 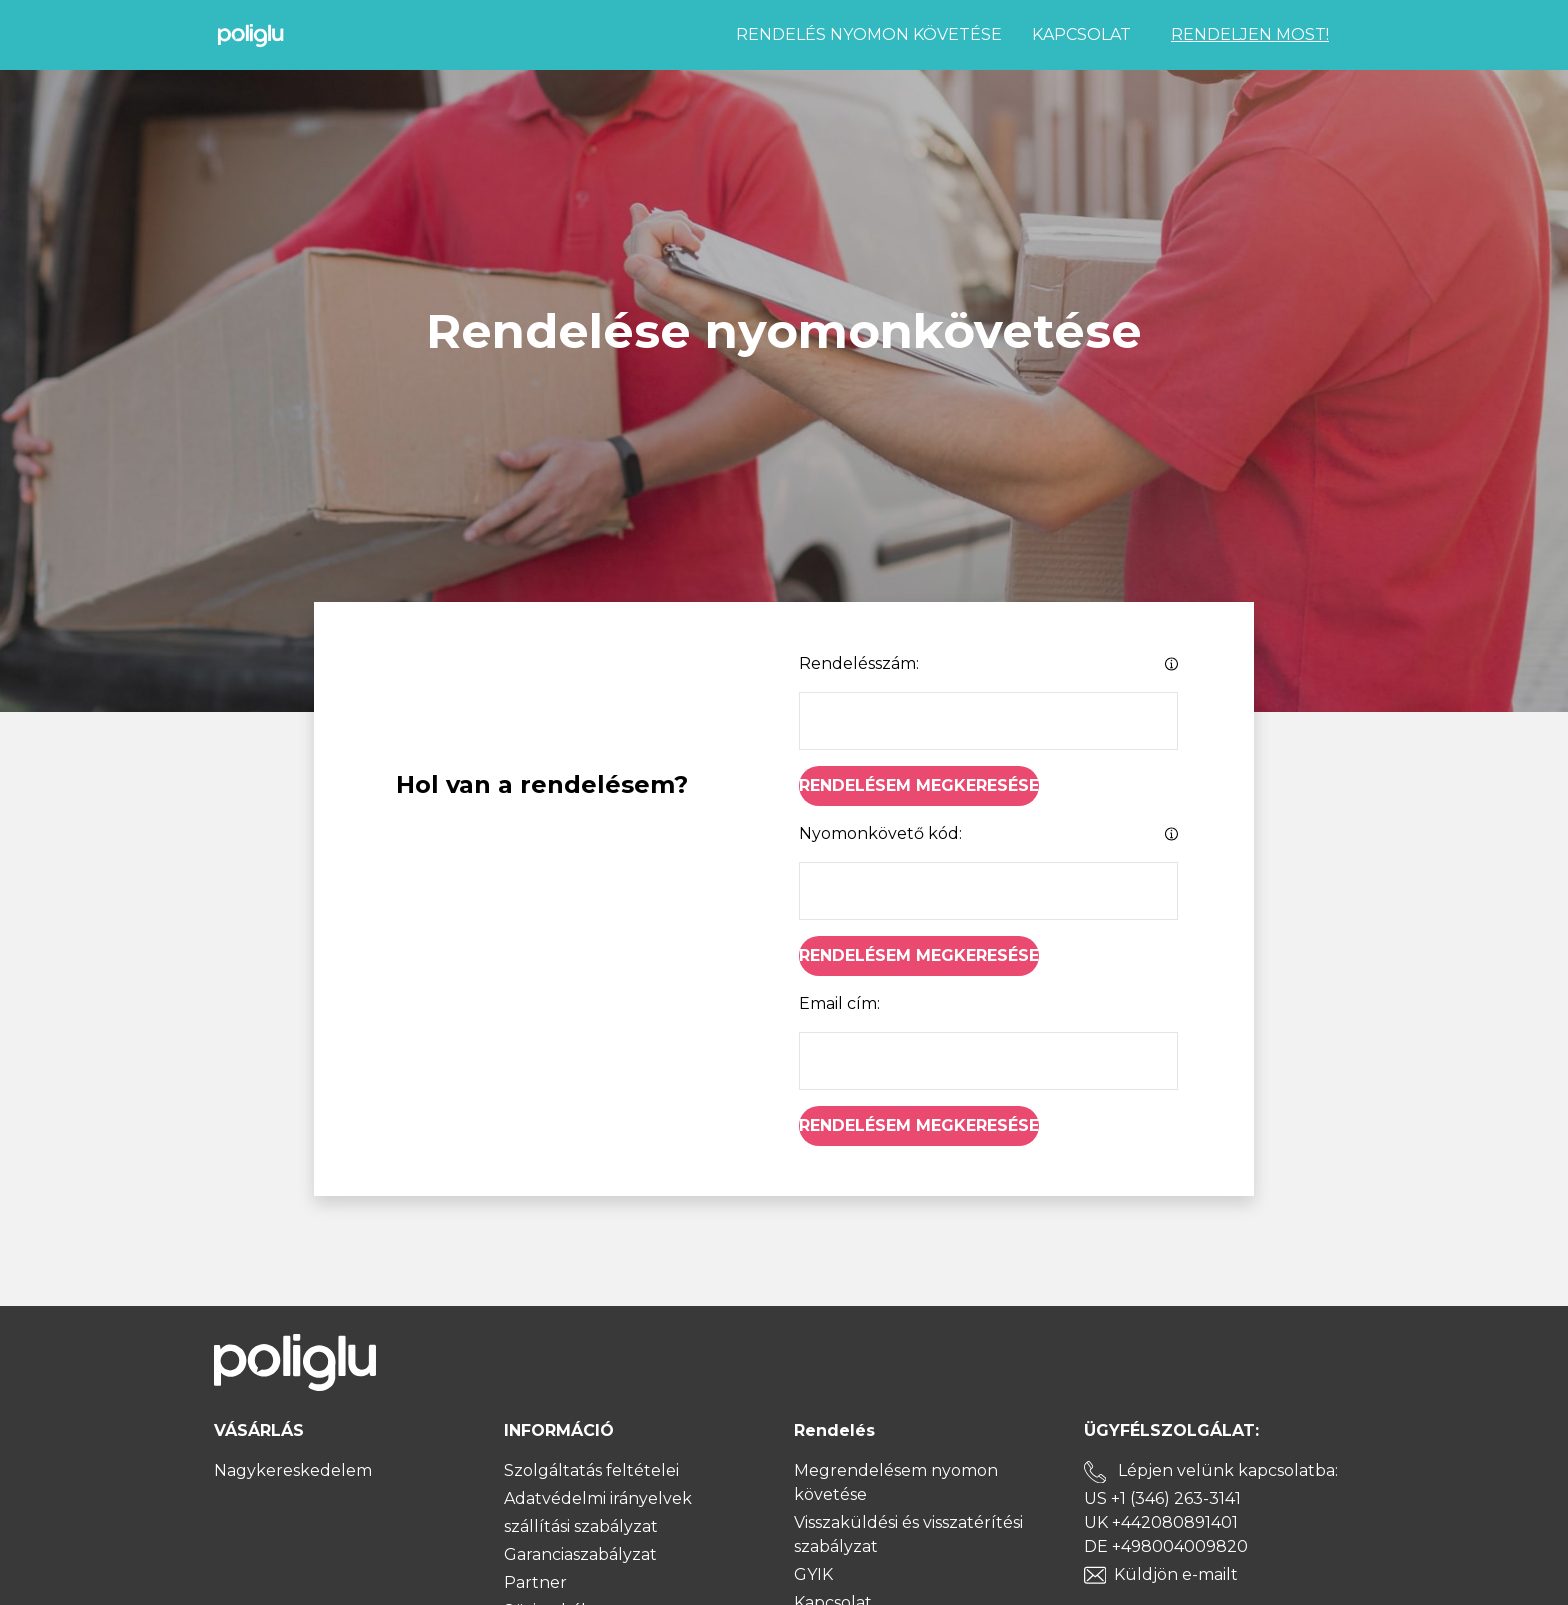 What do you see at coordinates (580, 1554) in the screenshot?
I see `Garanciaszabályzat` at bounding box center [580, 1554].